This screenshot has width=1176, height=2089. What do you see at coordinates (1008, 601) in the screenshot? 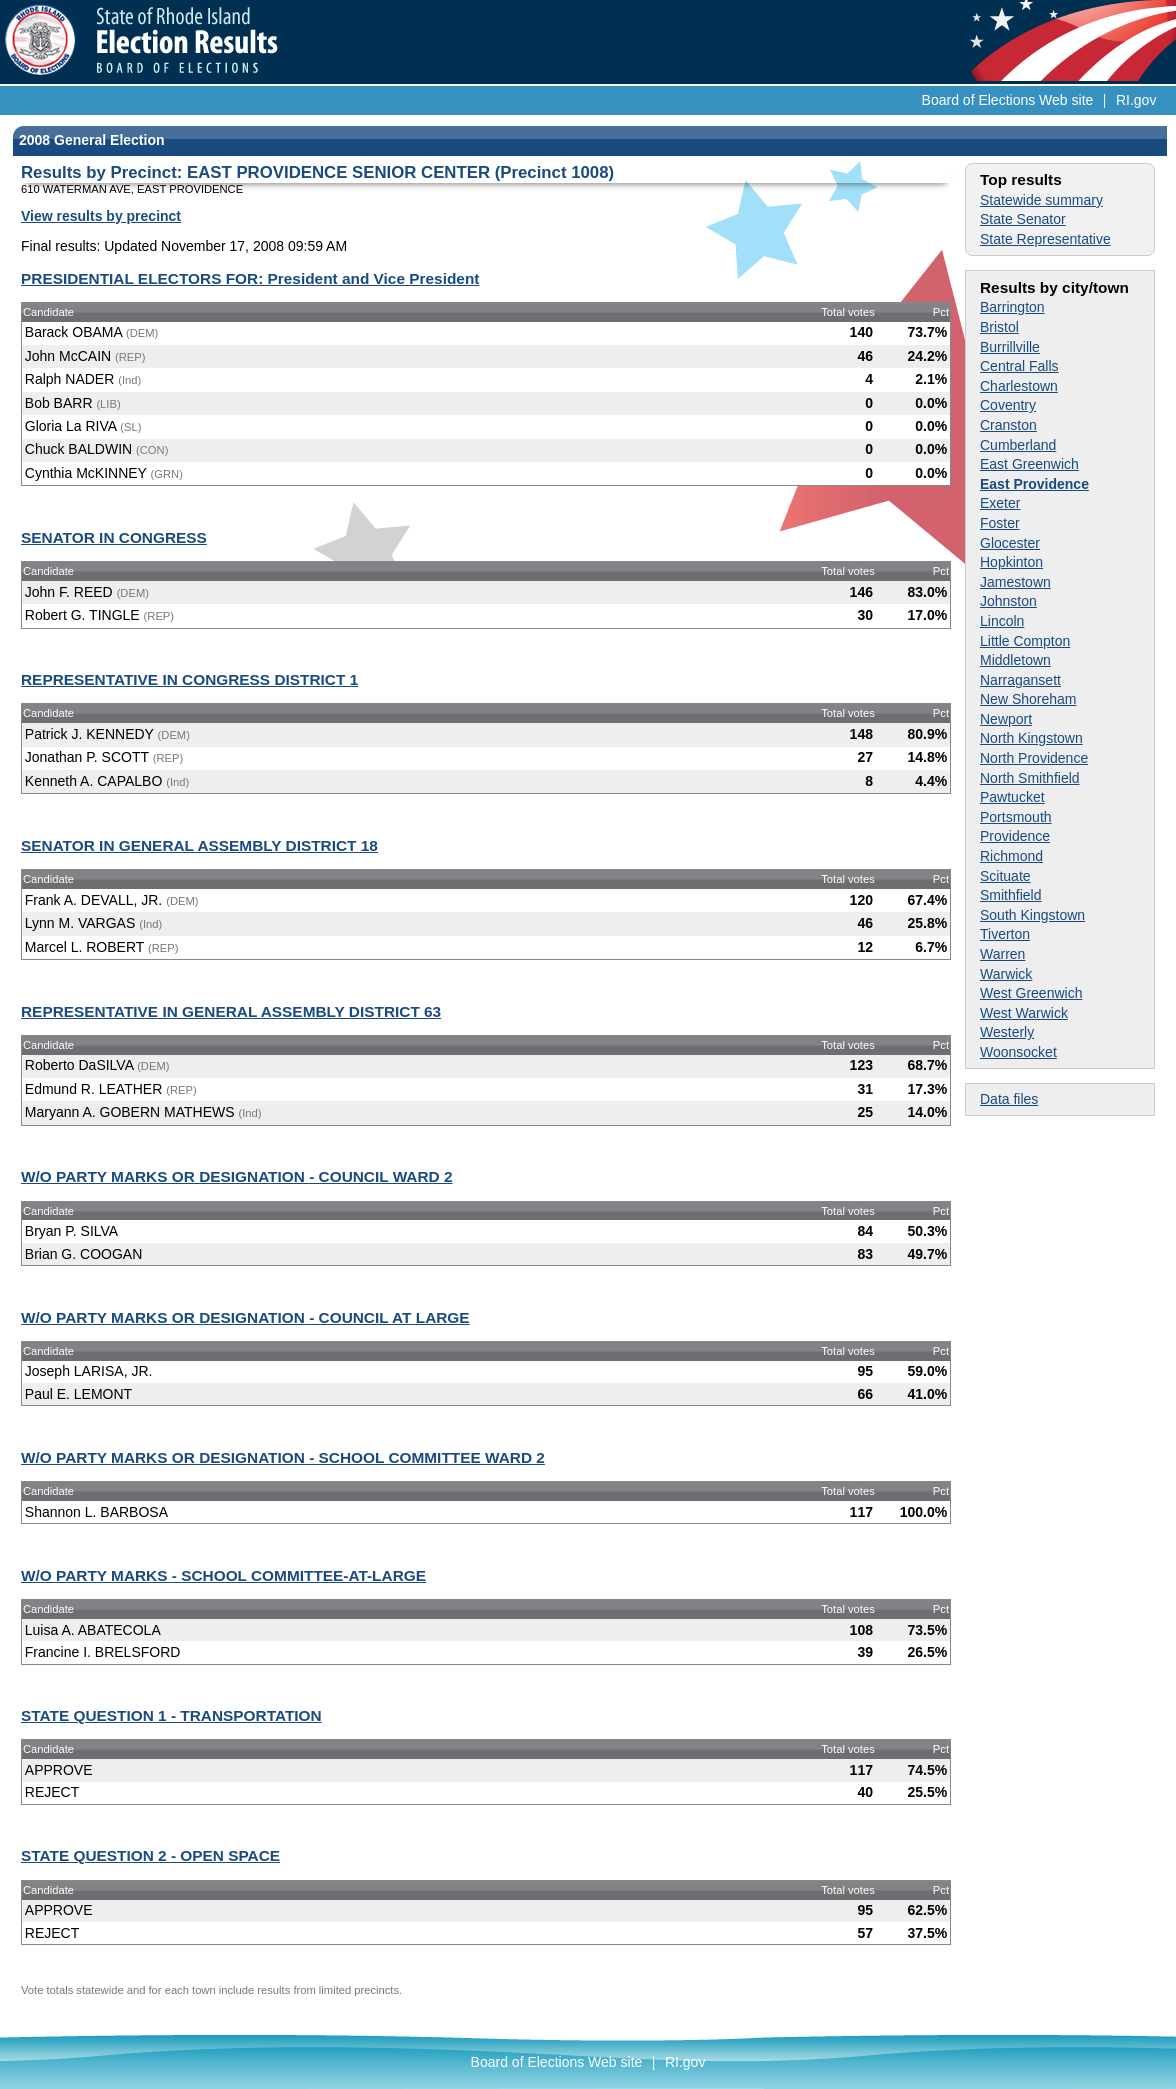
I see `Johnston` at bounding box center [1008, 601].